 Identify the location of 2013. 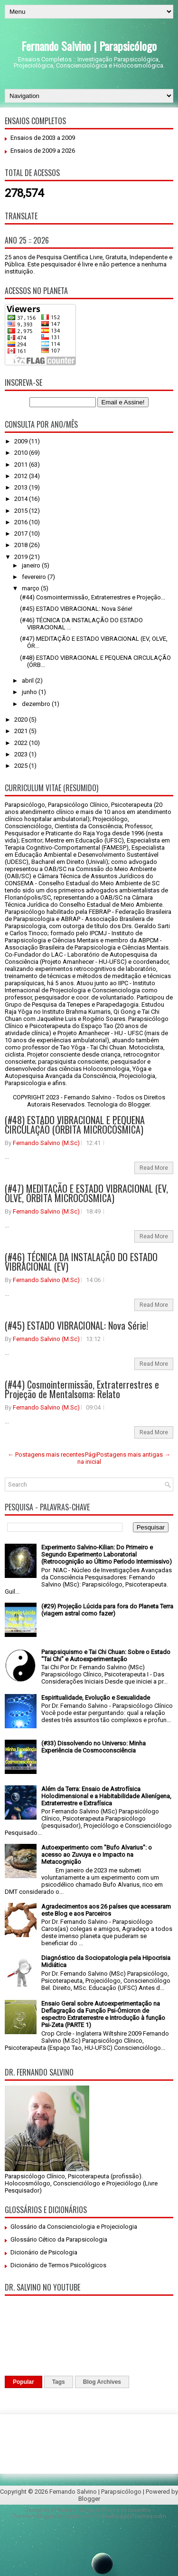
(21, 487).